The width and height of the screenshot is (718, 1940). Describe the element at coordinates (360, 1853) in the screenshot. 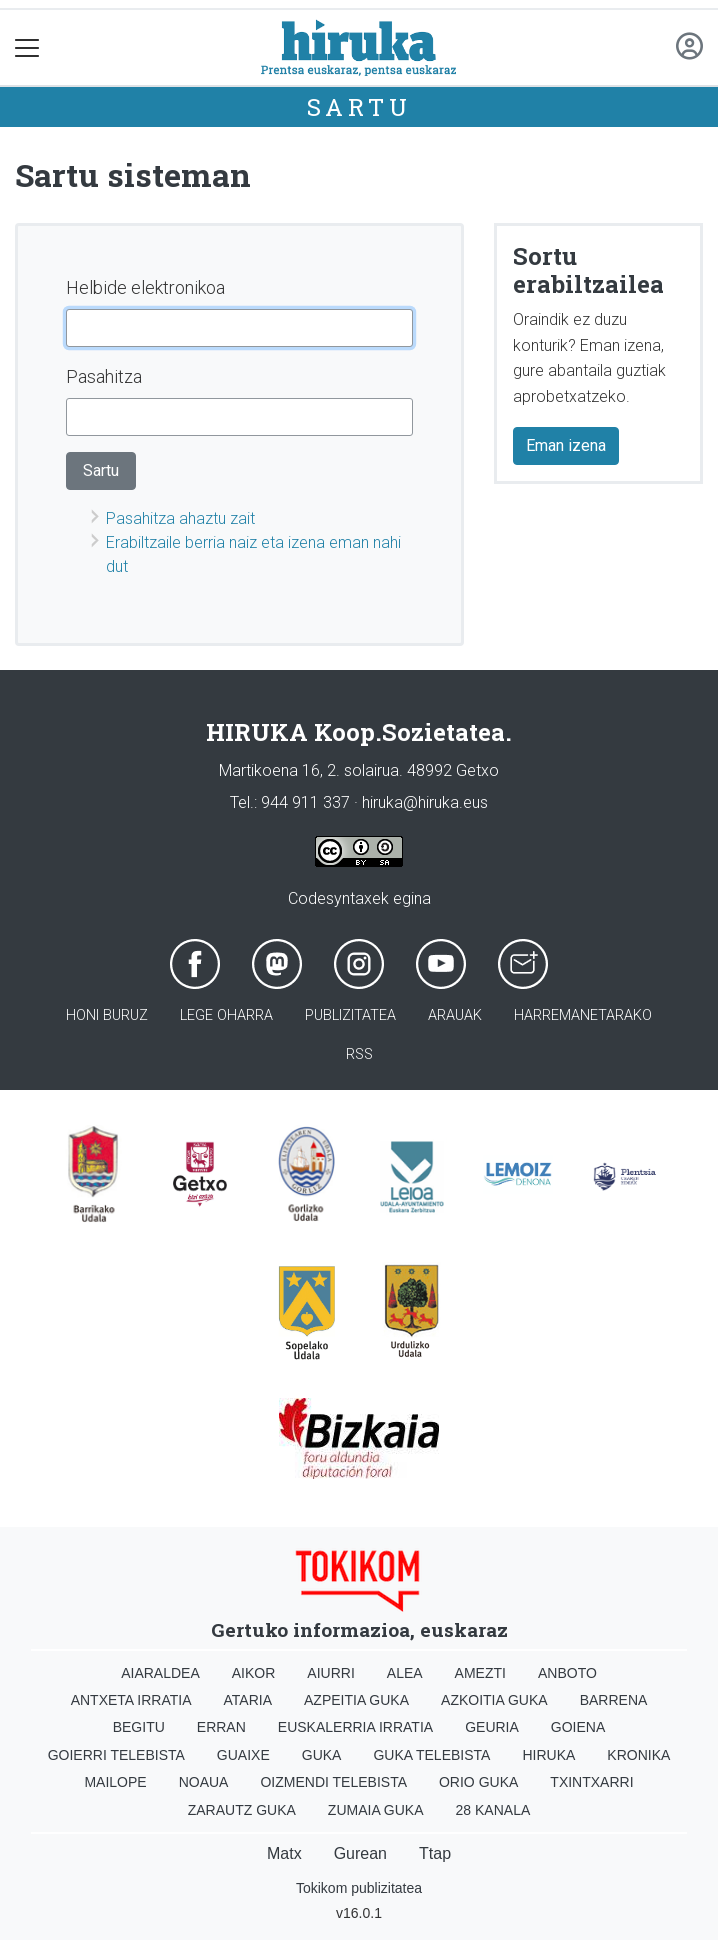

I see `Gurean` at that location.